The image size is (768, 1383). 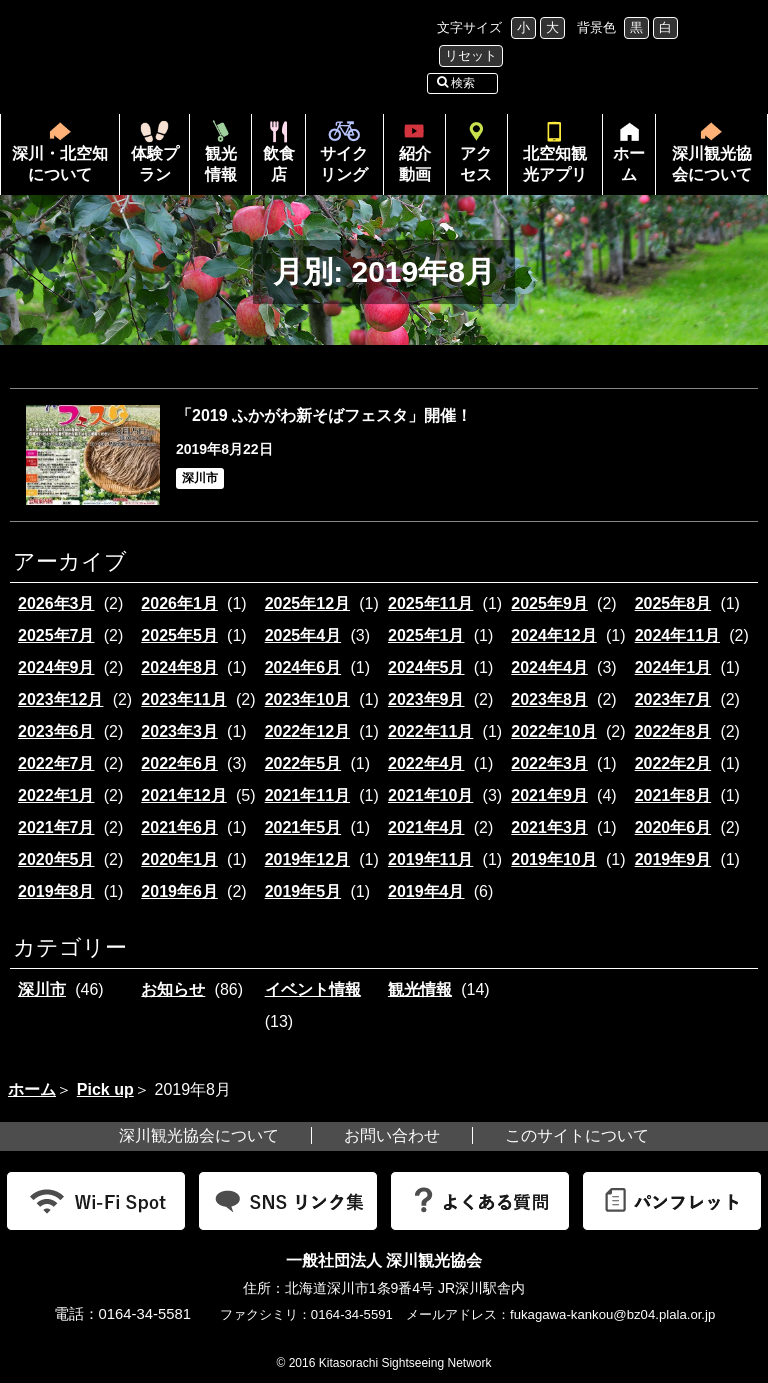 What do you see at coordinates (471, 55) in the screenshot?
I see `リセット` at bounding box center [471, 55].